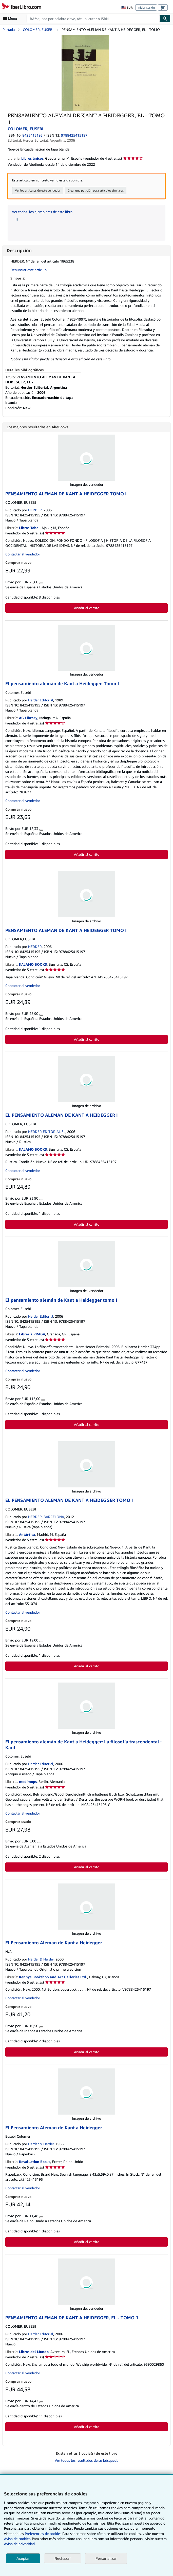 The height and width of the screenshot is (2576, 173). What do you see at coordinates (28, 1782) in the screenshot?
I see `medimops` at bounding box center [28, 1782].